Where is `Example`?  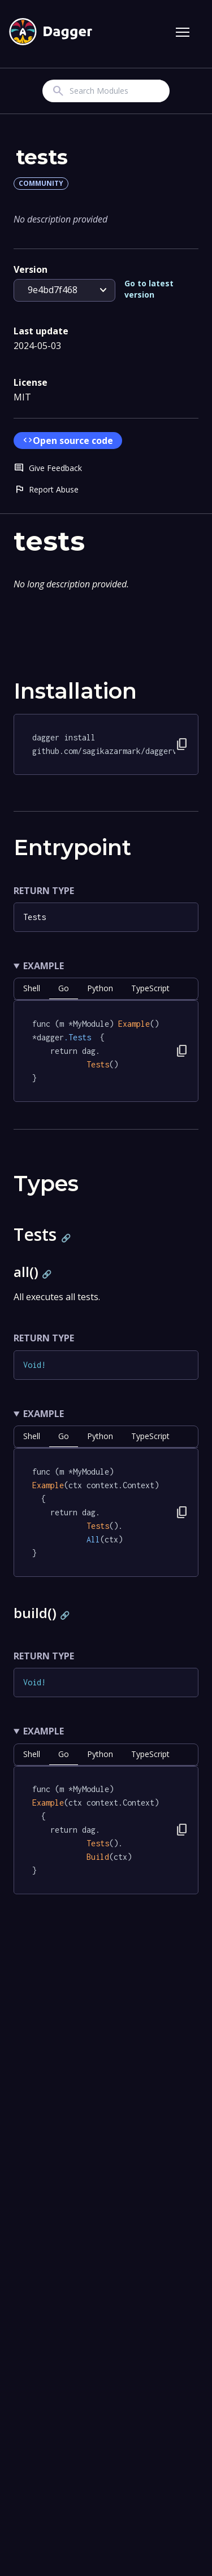 Example is located at coordinates (43, 966).